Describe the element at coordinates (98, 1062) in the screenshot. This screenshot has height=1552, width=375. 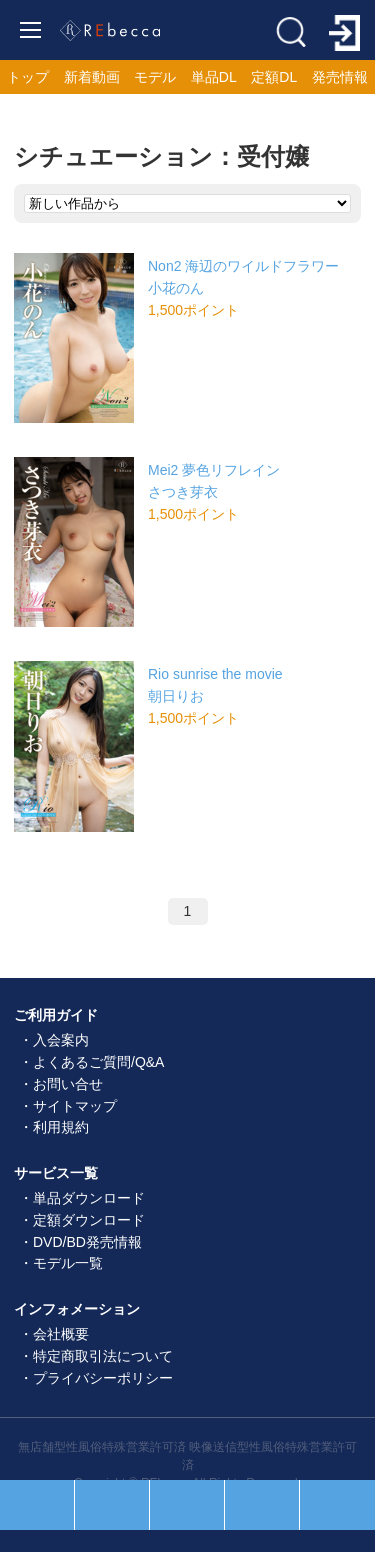
I see `よくあるご質問/Q&A` at that location.